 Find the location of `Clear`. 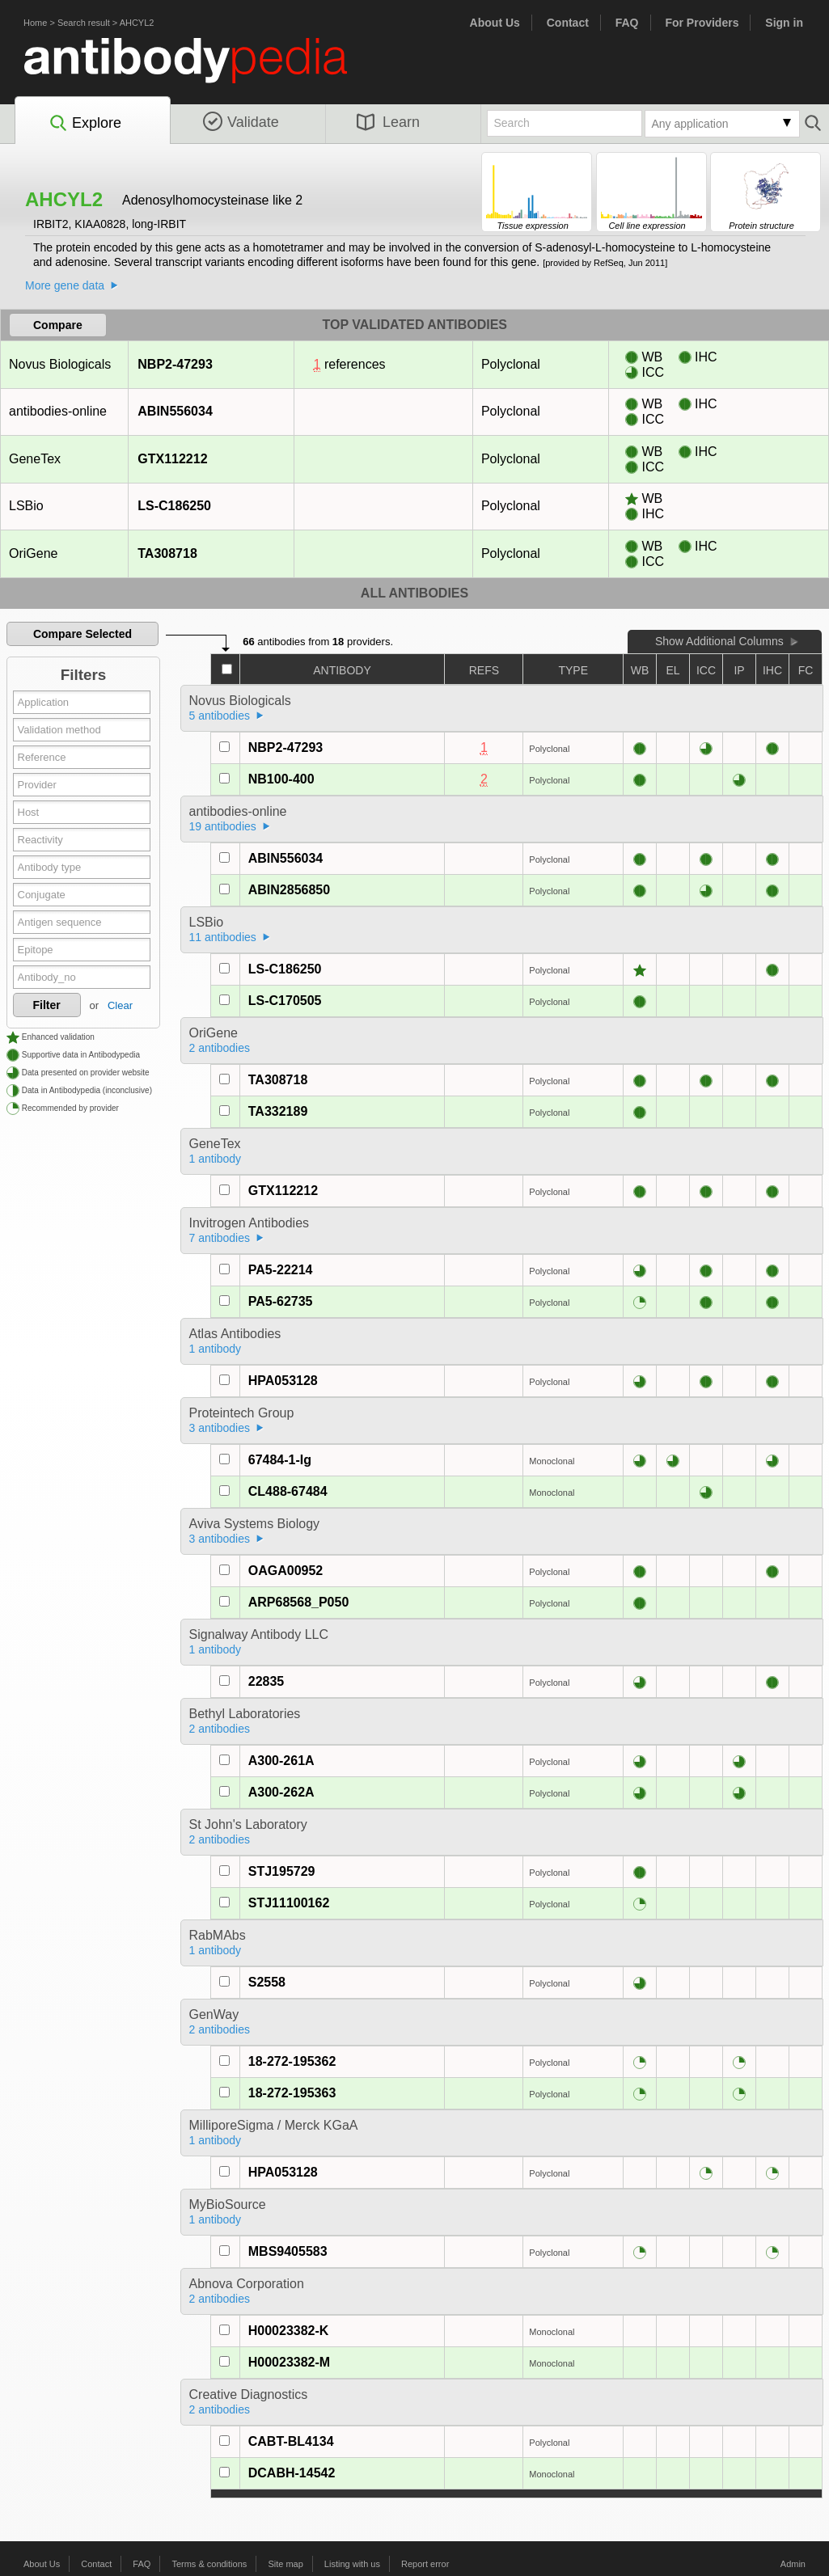

Clear is located at coordinates (120, 1005).